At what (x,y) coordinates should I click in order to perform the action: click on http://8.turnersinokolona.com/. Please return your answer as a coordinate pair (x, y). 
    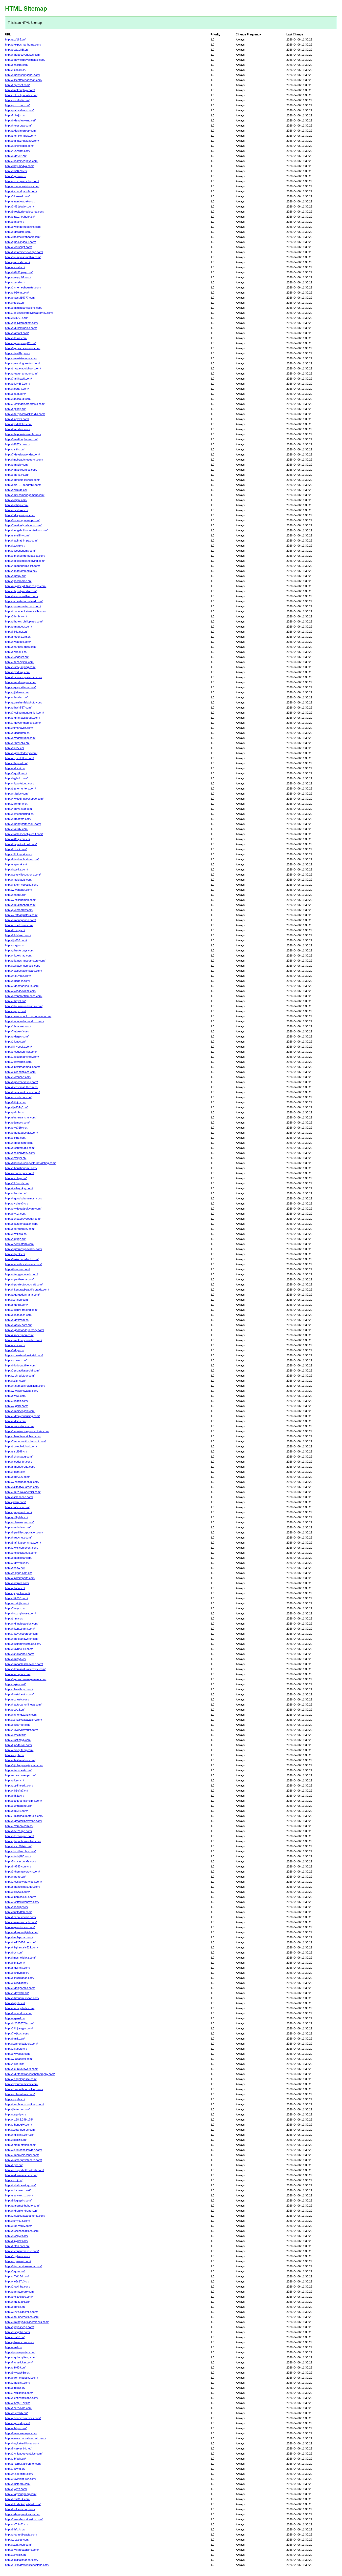
    Looking at the image, I should click on (23, 2266).